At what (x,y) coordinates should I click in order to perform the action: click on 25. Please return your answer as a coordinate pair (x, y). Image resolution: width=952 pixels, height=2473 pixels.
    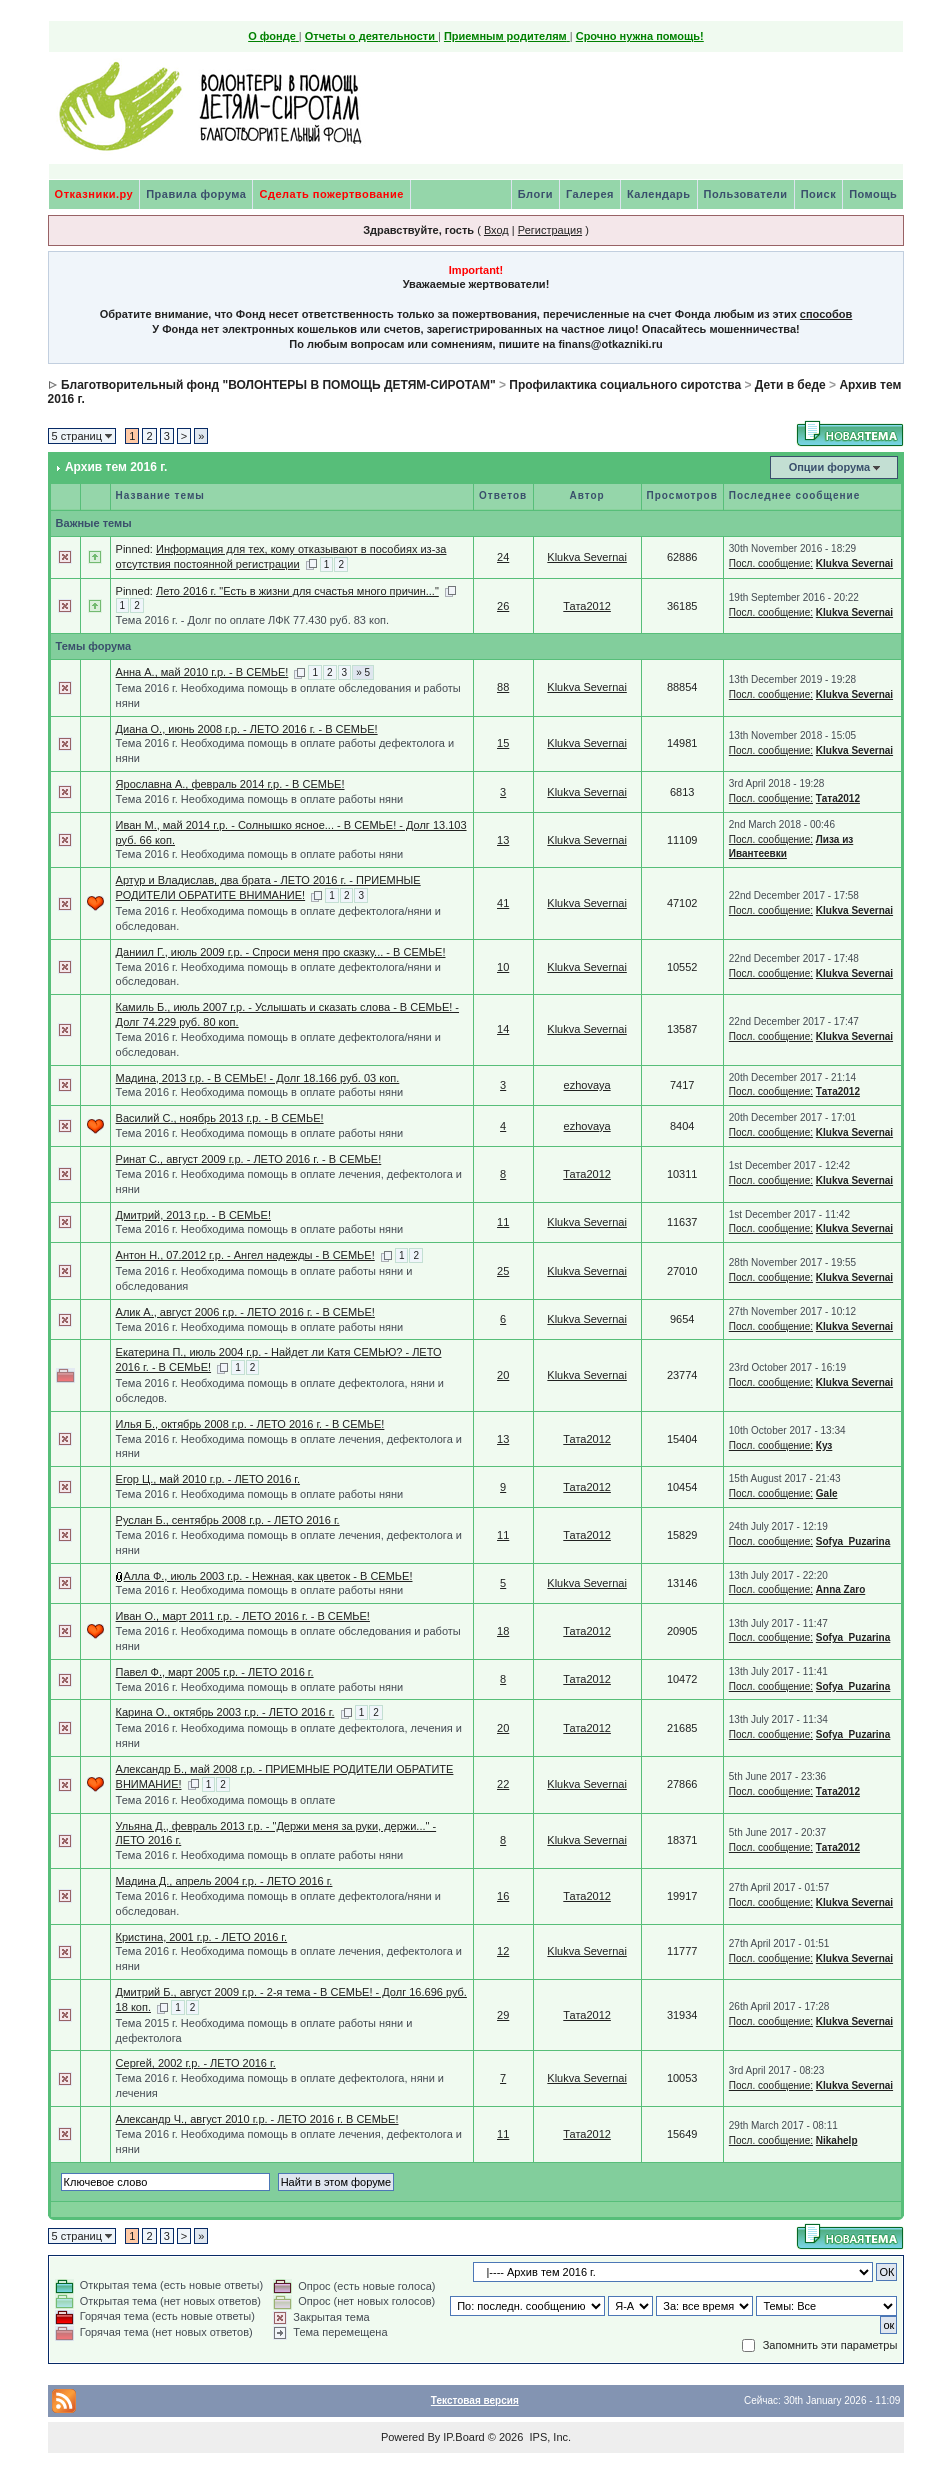
    Looking at the image, I should click on (503, 1271).